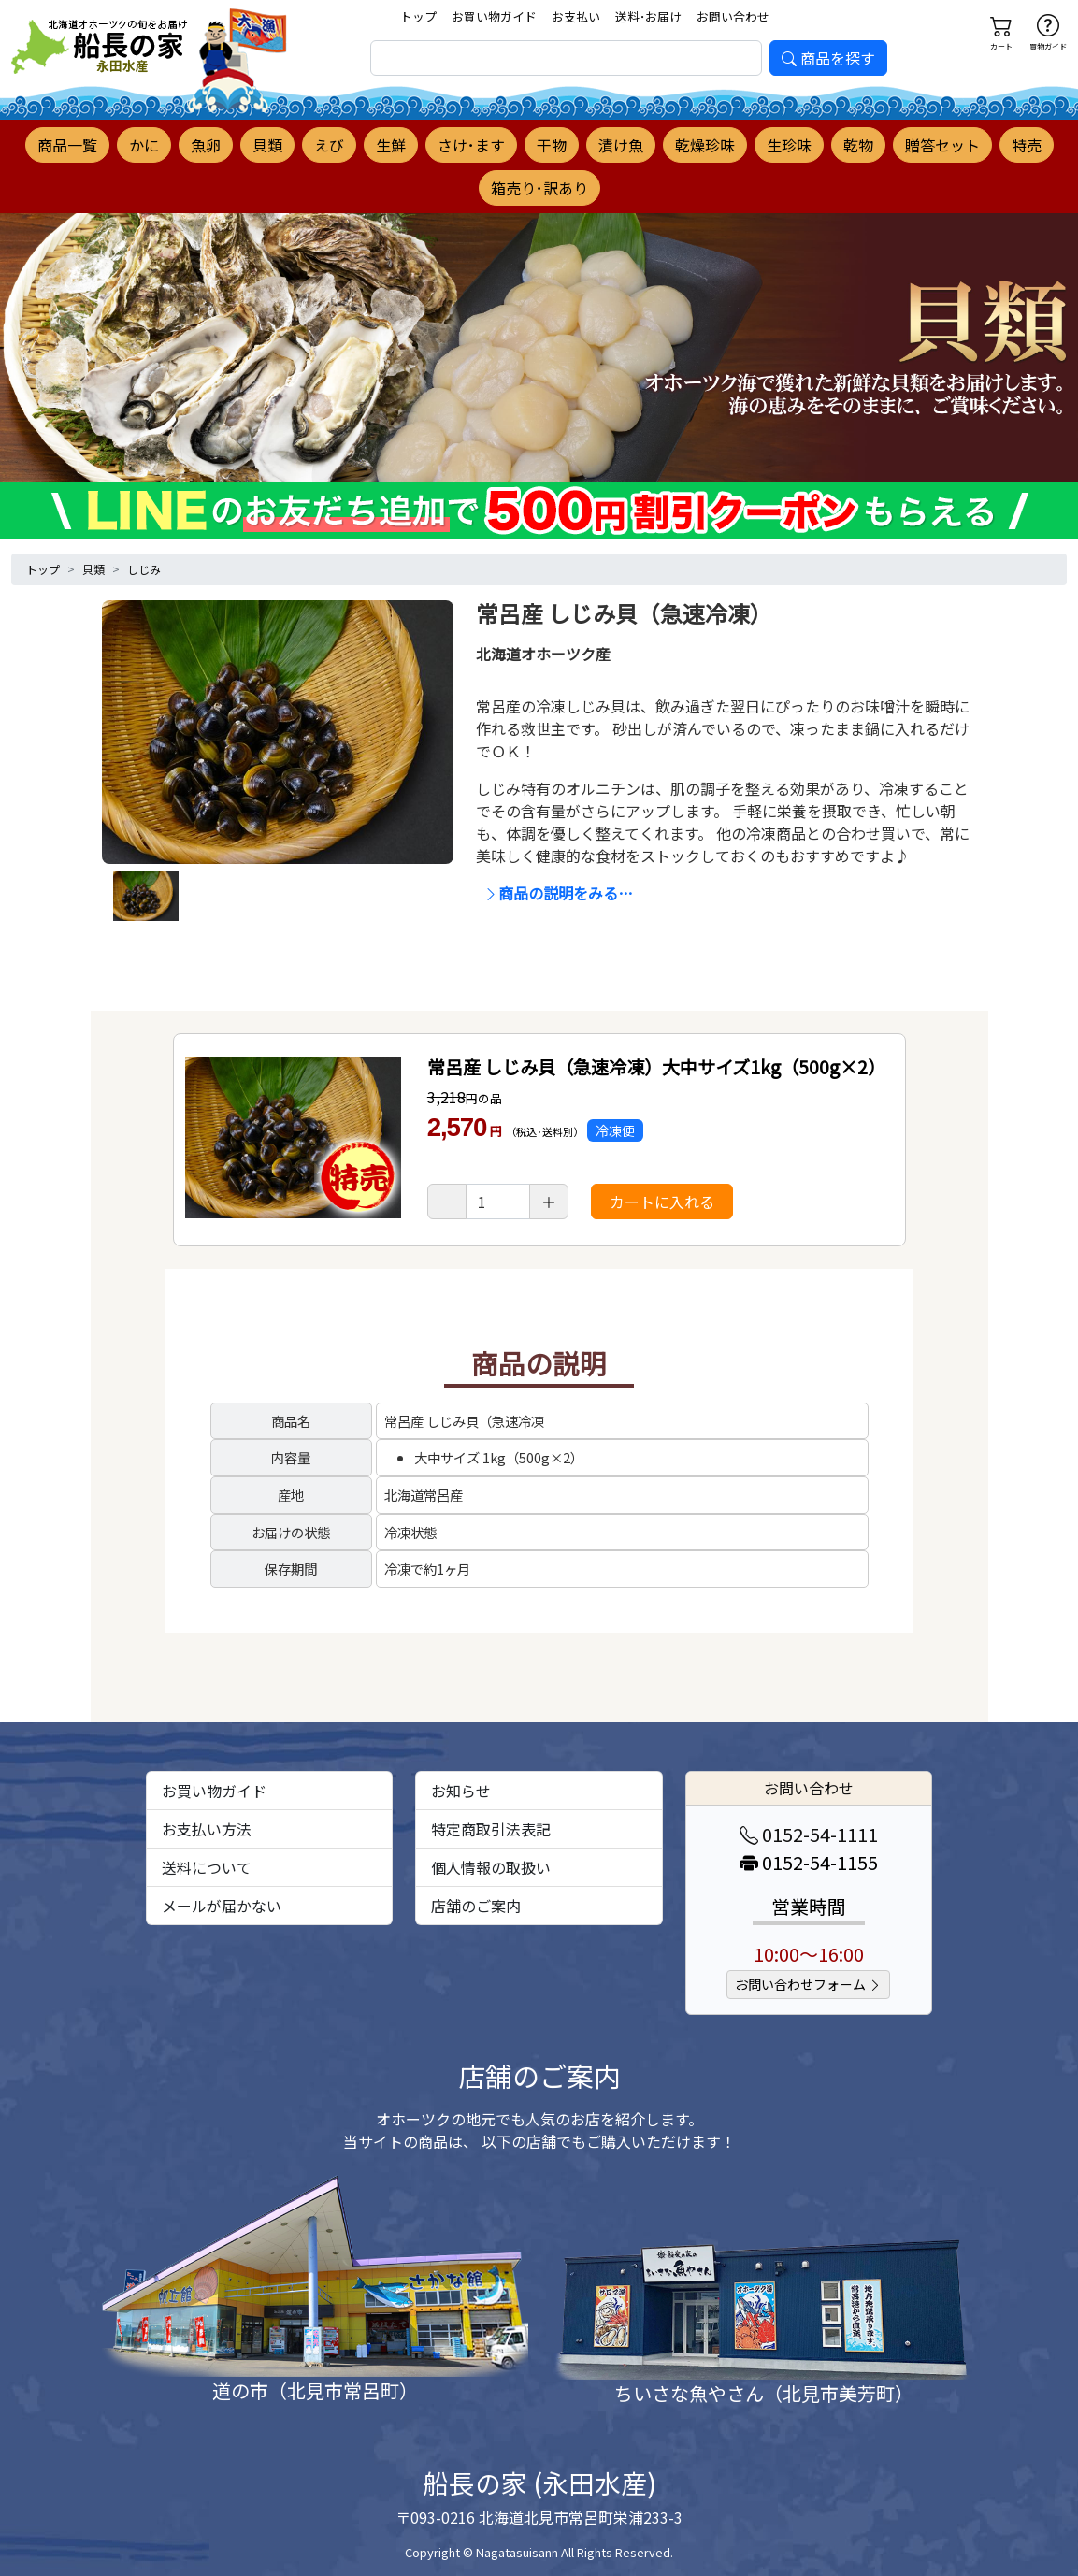 The image size is (1078, 2576). What do you see at coordinates (576, 16) in the screenshot?
I see `お支払い` at bounding box center [576, 16].